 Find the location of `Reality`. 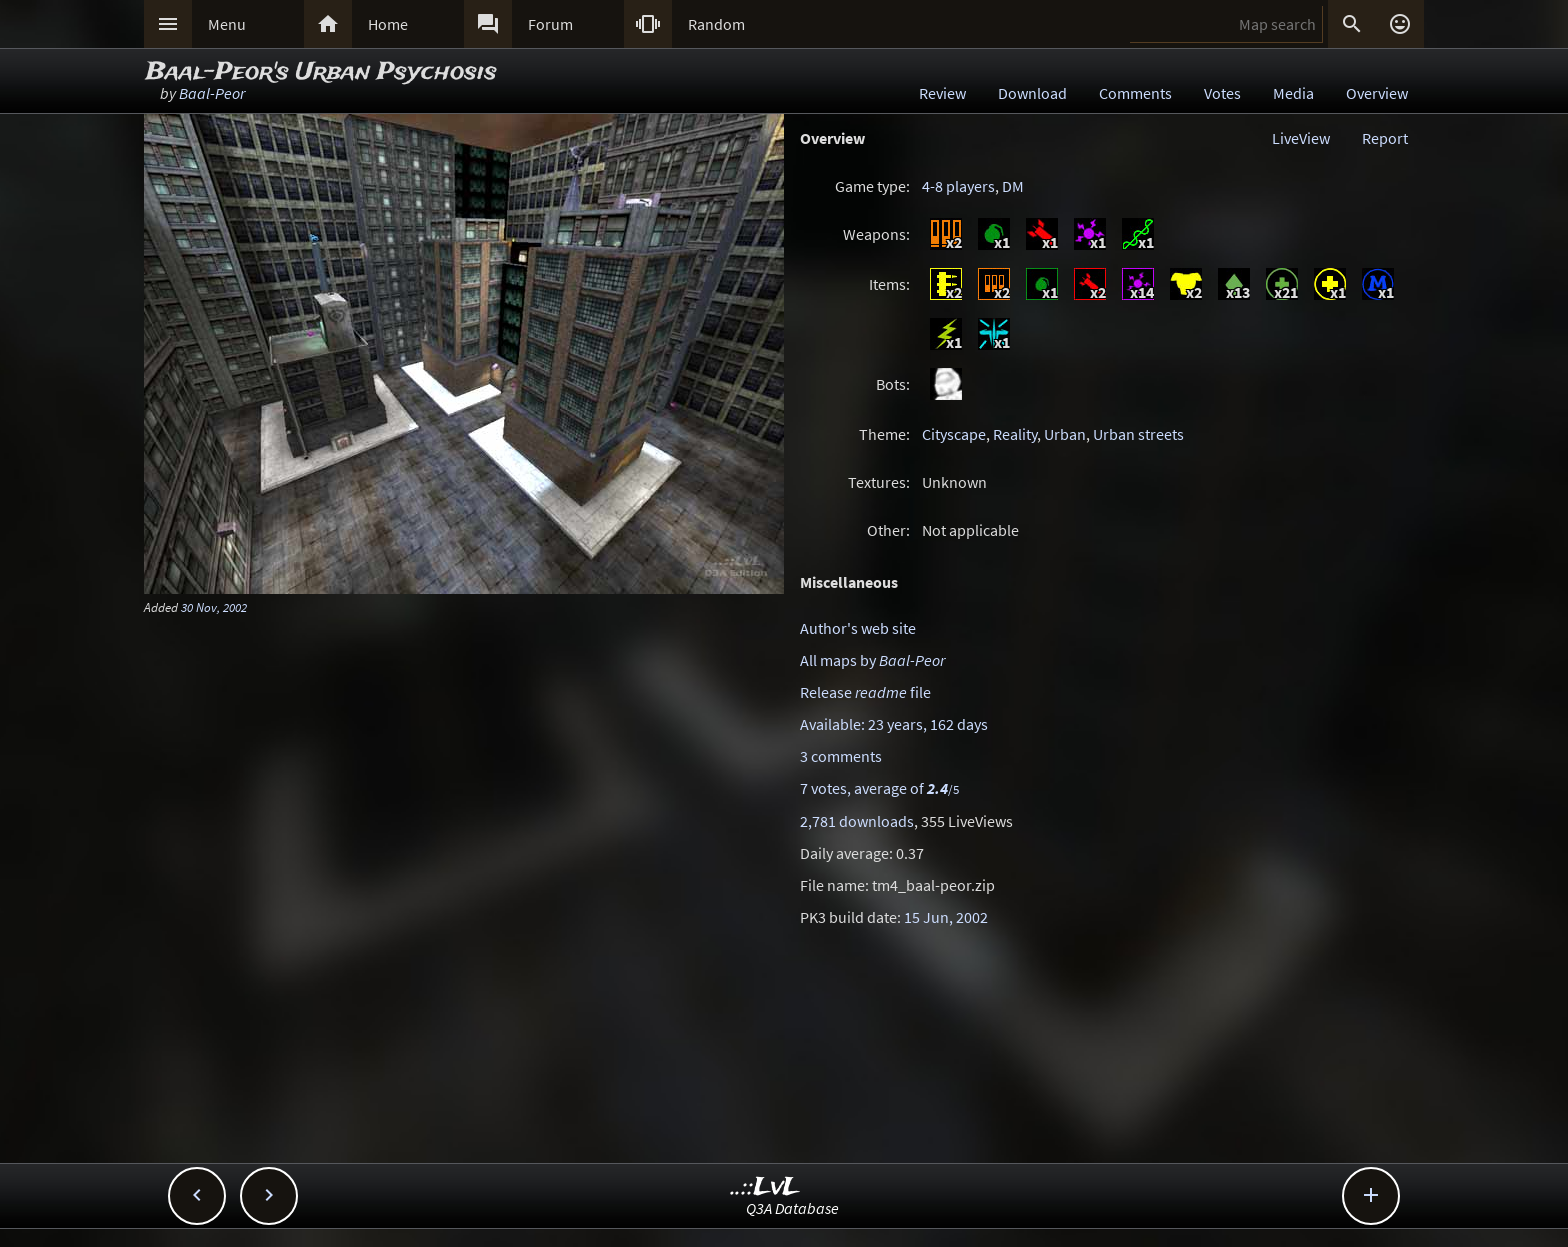

Reality is located at coordinates (1015, 434).